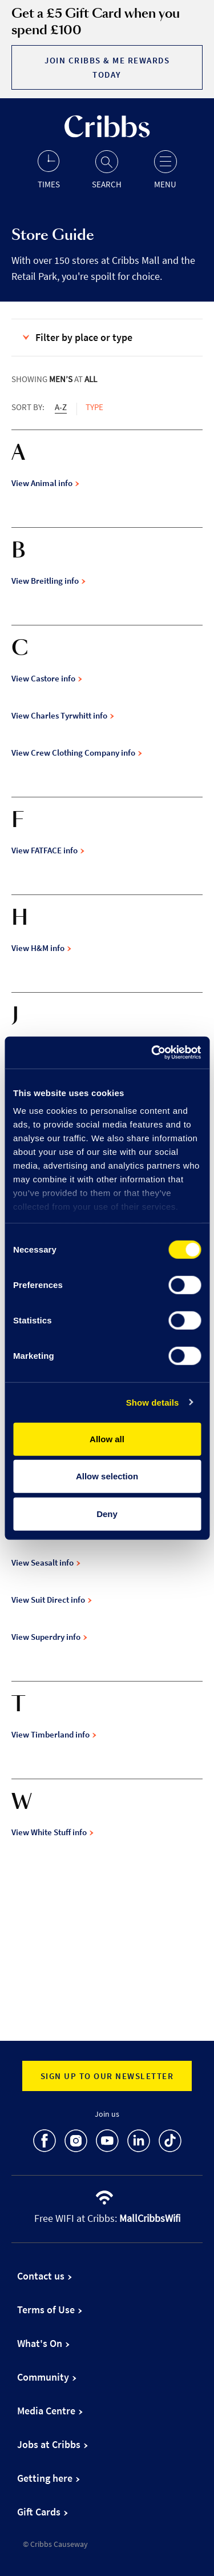  Describe the element at coordinates (61, 407) in the screenshot. I see `A-Z` at that location.